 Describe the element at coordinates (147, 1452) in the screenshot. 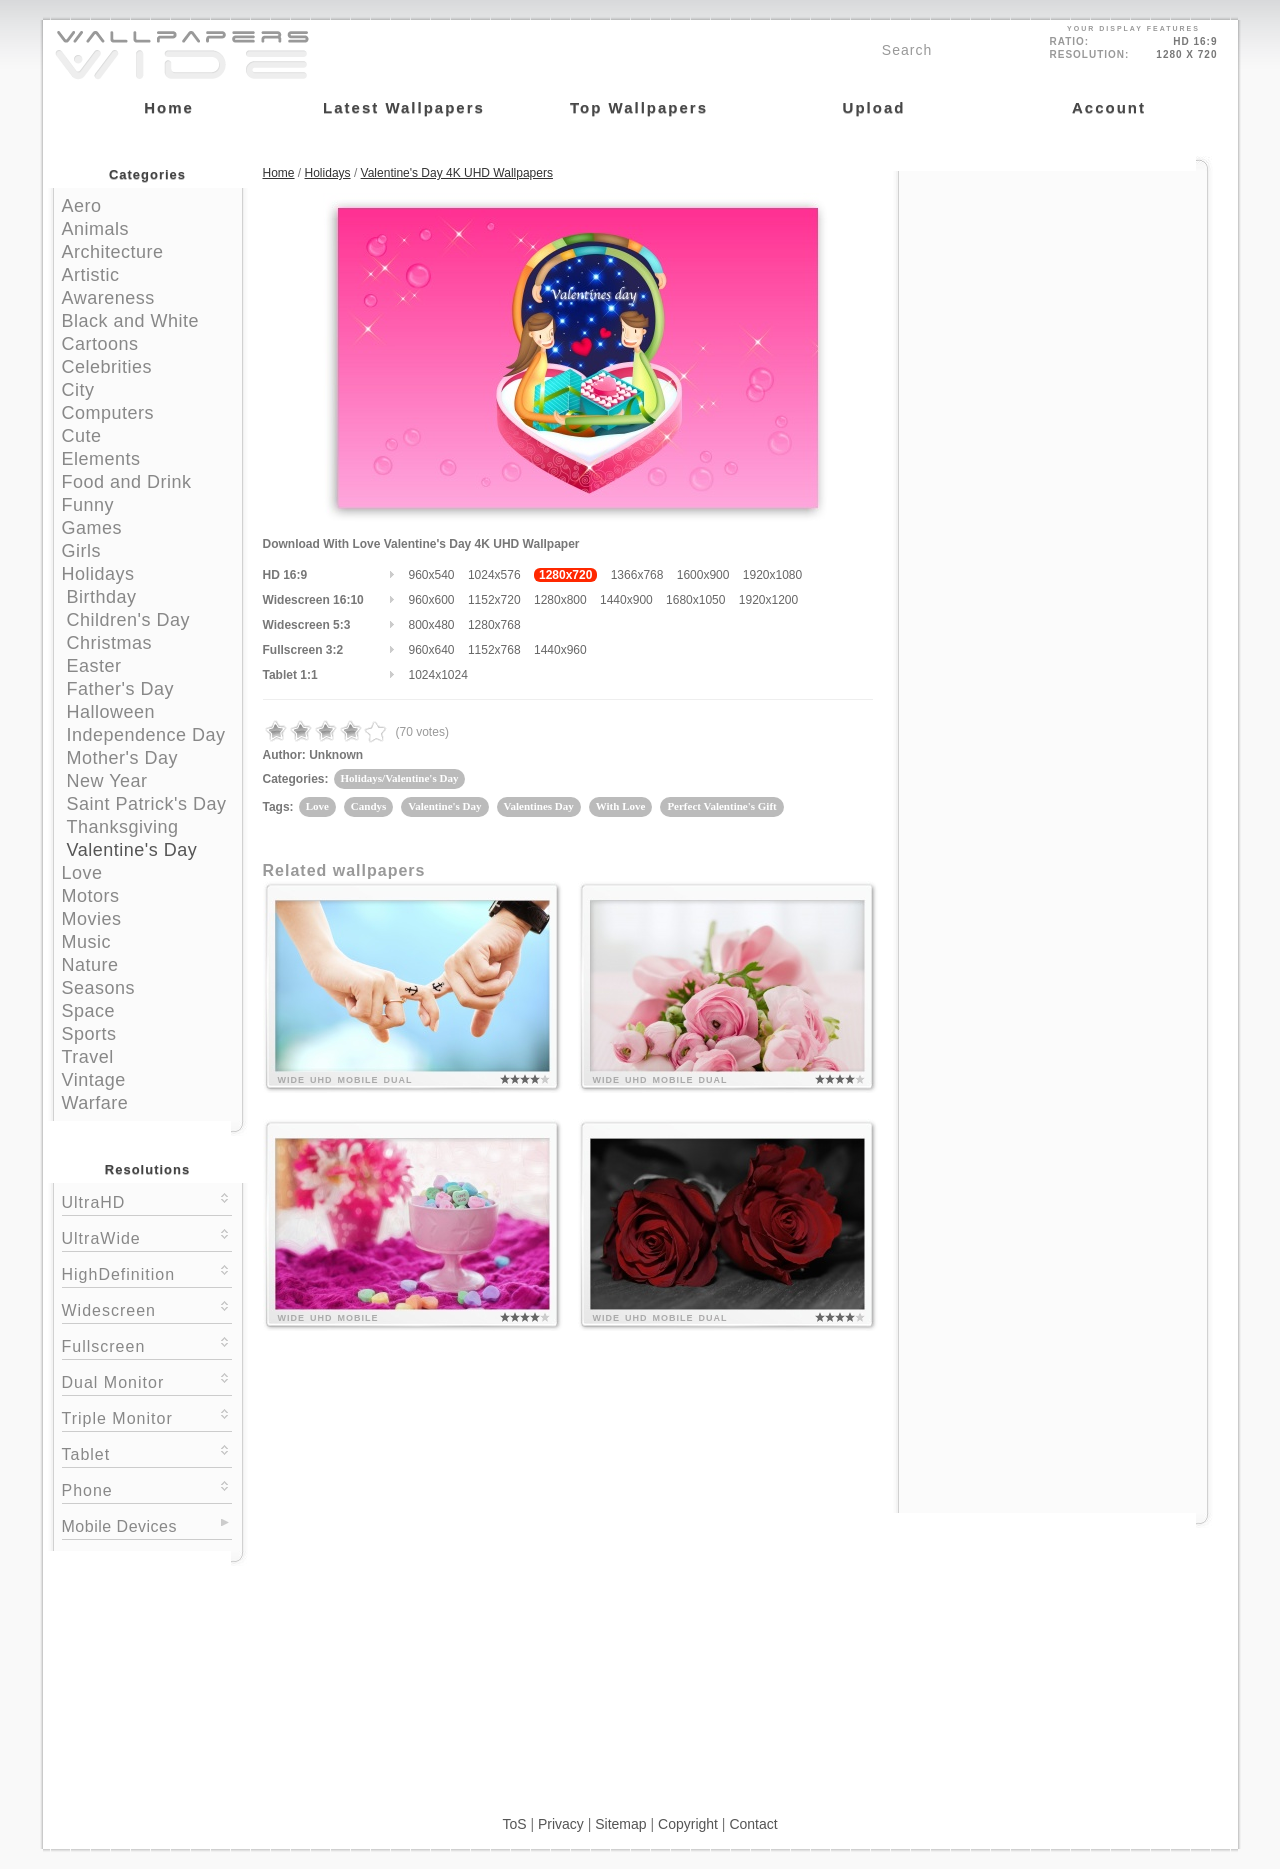

I see `Tablet` at that location.